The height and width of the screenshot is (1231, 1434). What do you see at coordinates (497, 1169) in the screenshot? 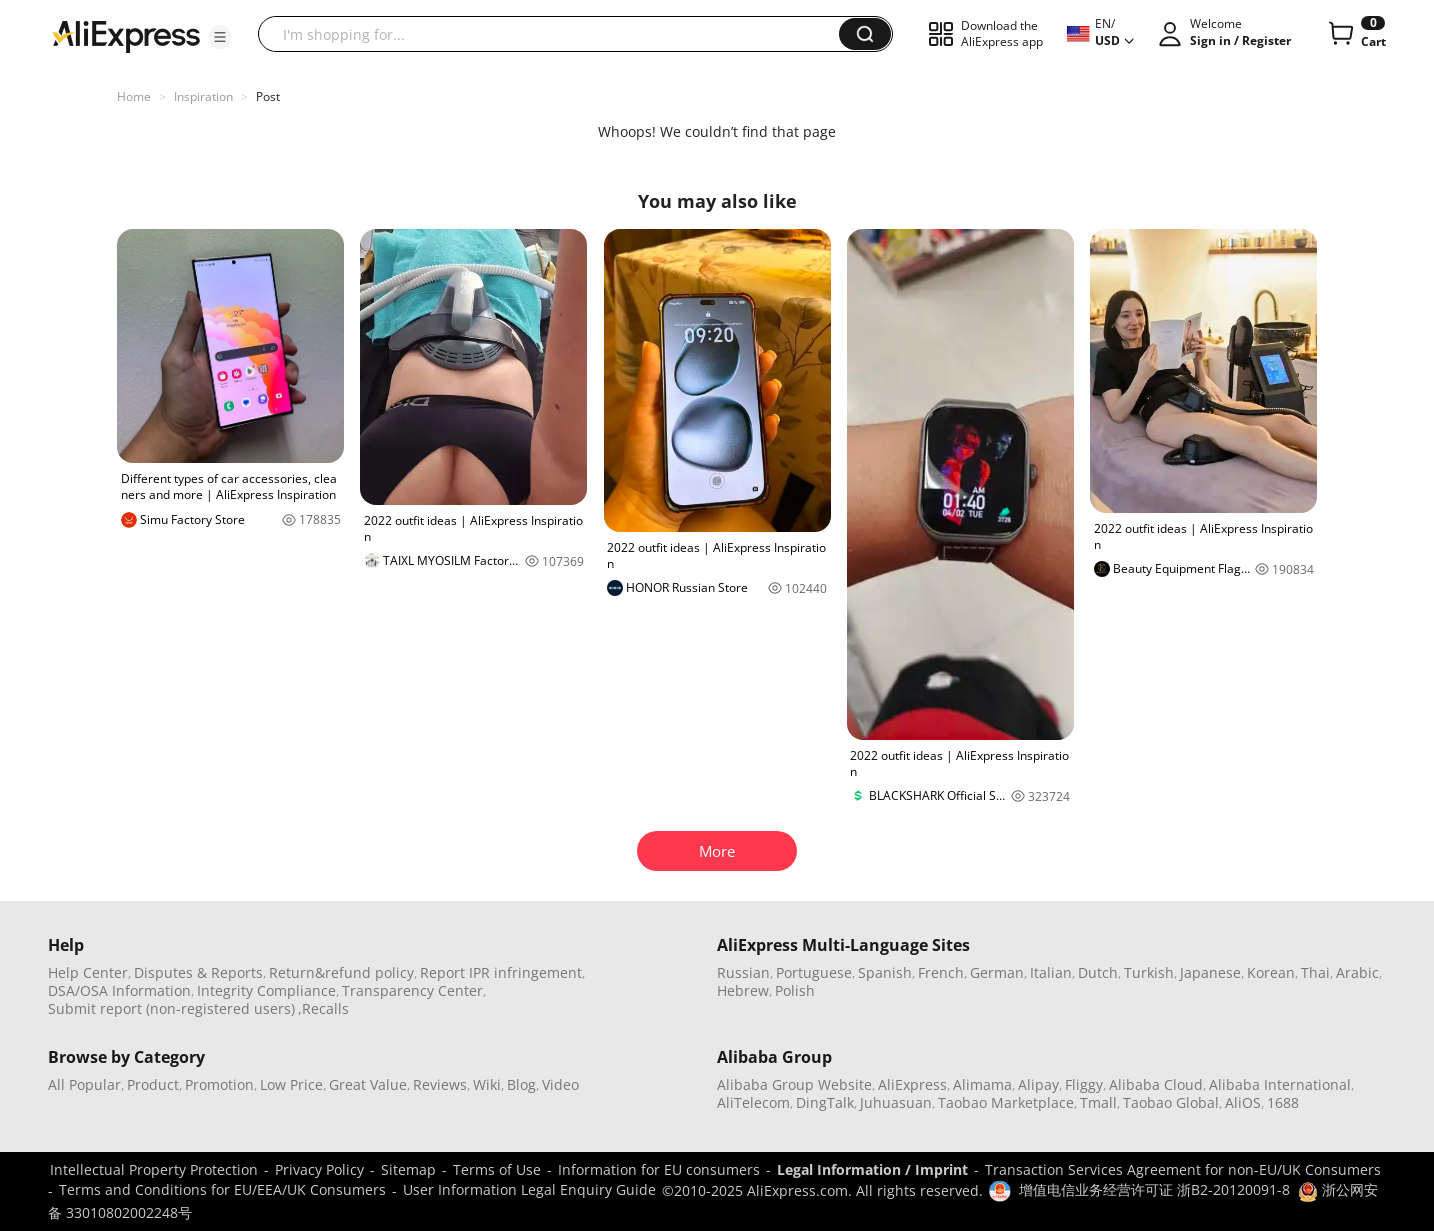
I see `Terms of Use` at bounding box center [497, 1169].